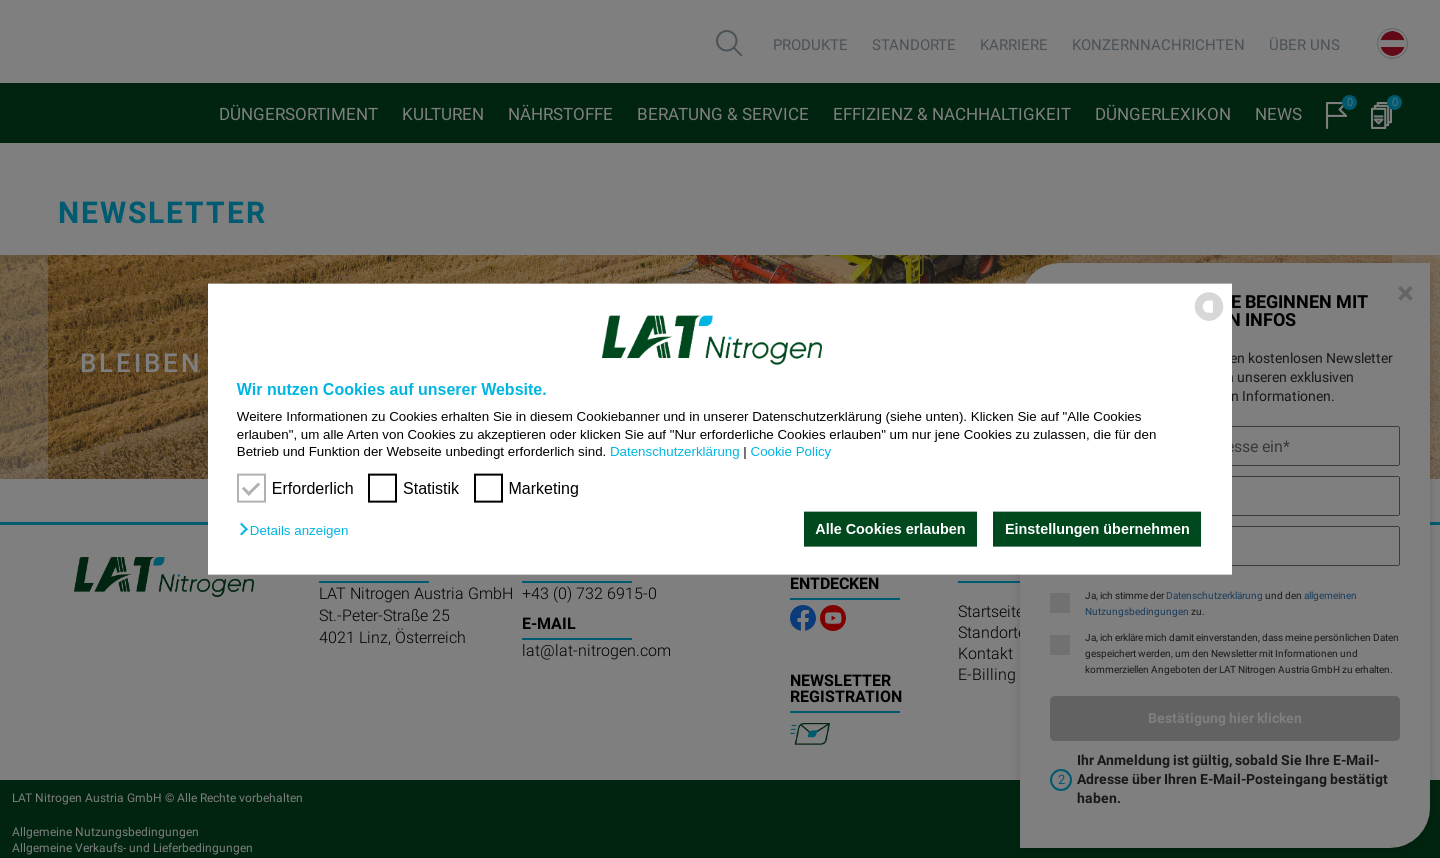 The height and width of the screenshot is (858, 1440). Describe the element at coordinates (1209, 319) in the screenshot. I see `[powered by Datareporter]` at that location.